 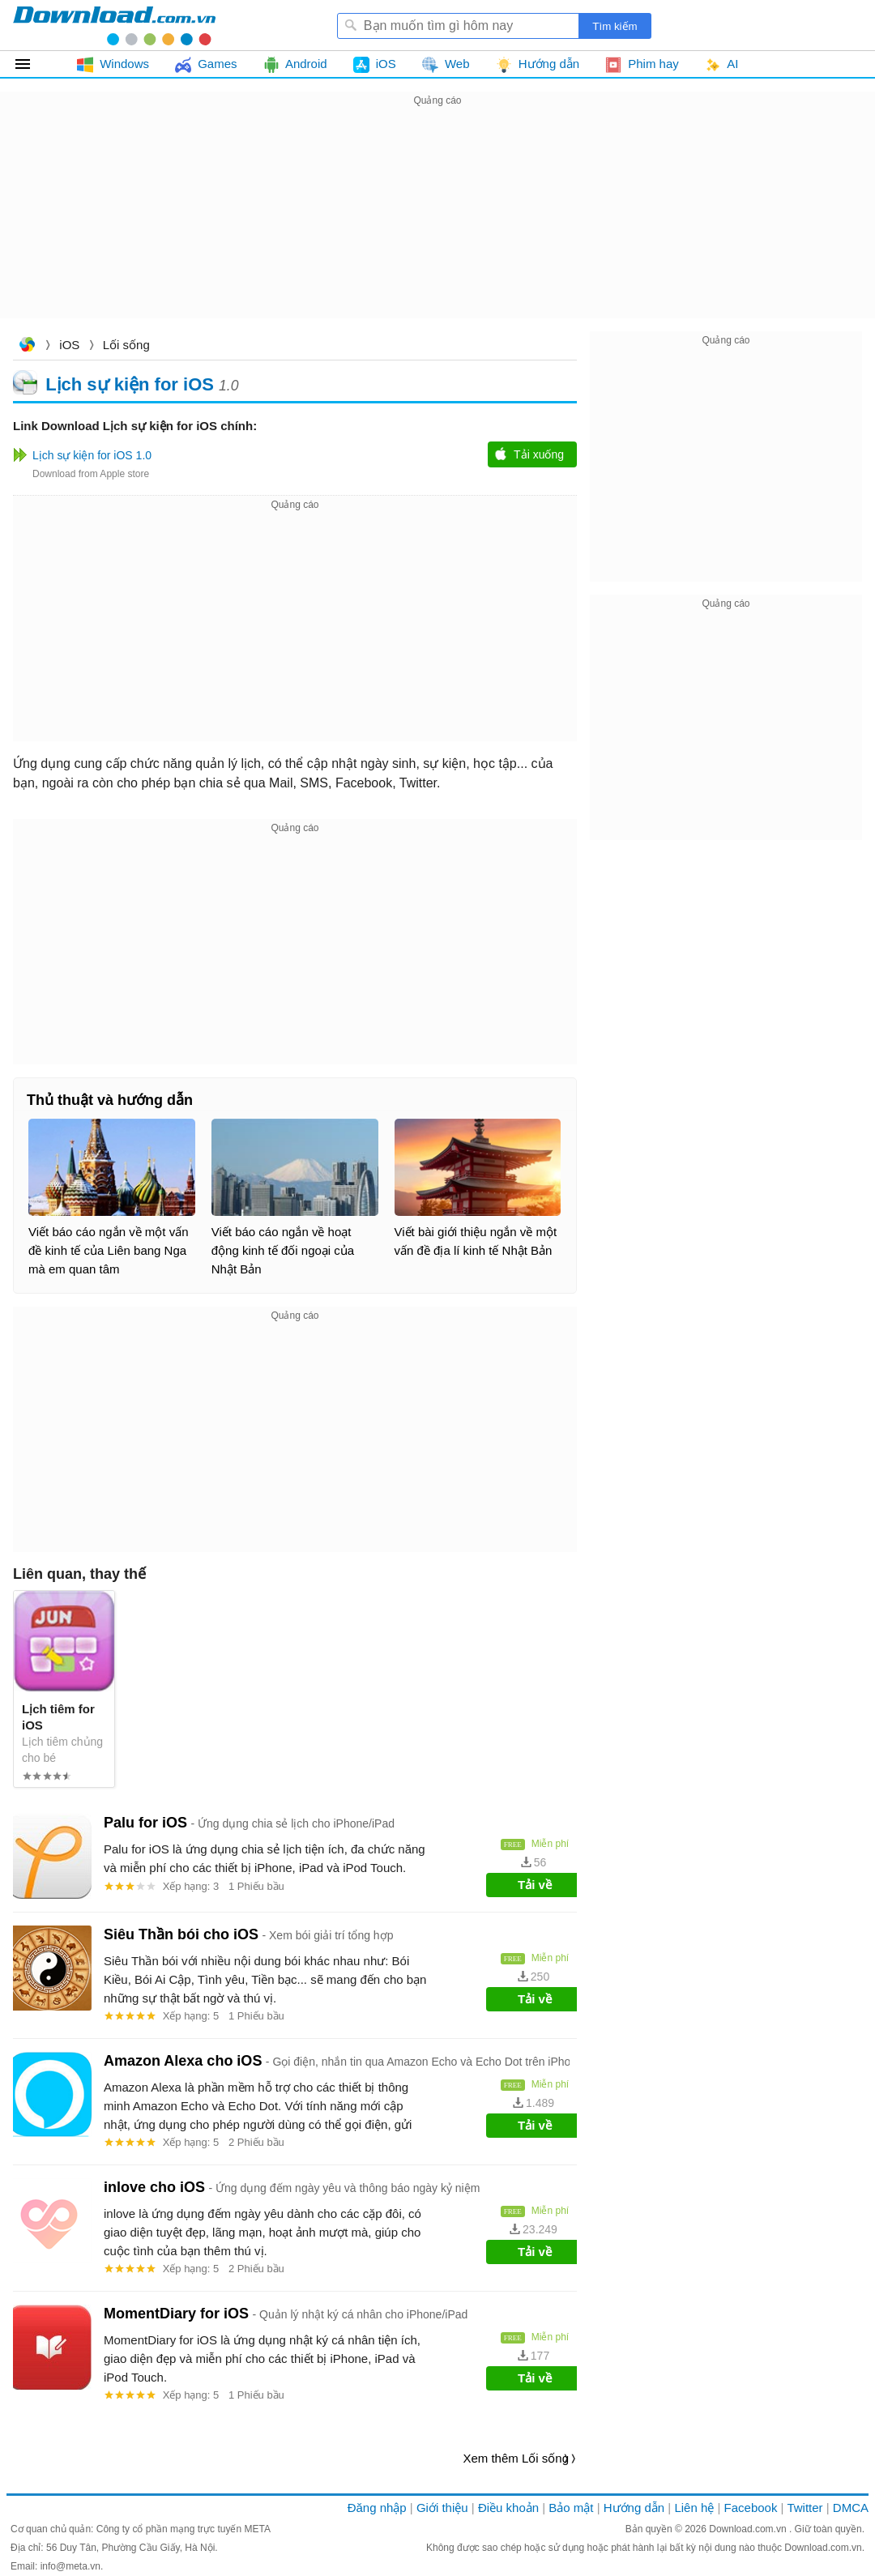 What do you see at coordinates (437, 223) in the screenshot?
I see `[Advertisement]` at bounding box center [437, 223].